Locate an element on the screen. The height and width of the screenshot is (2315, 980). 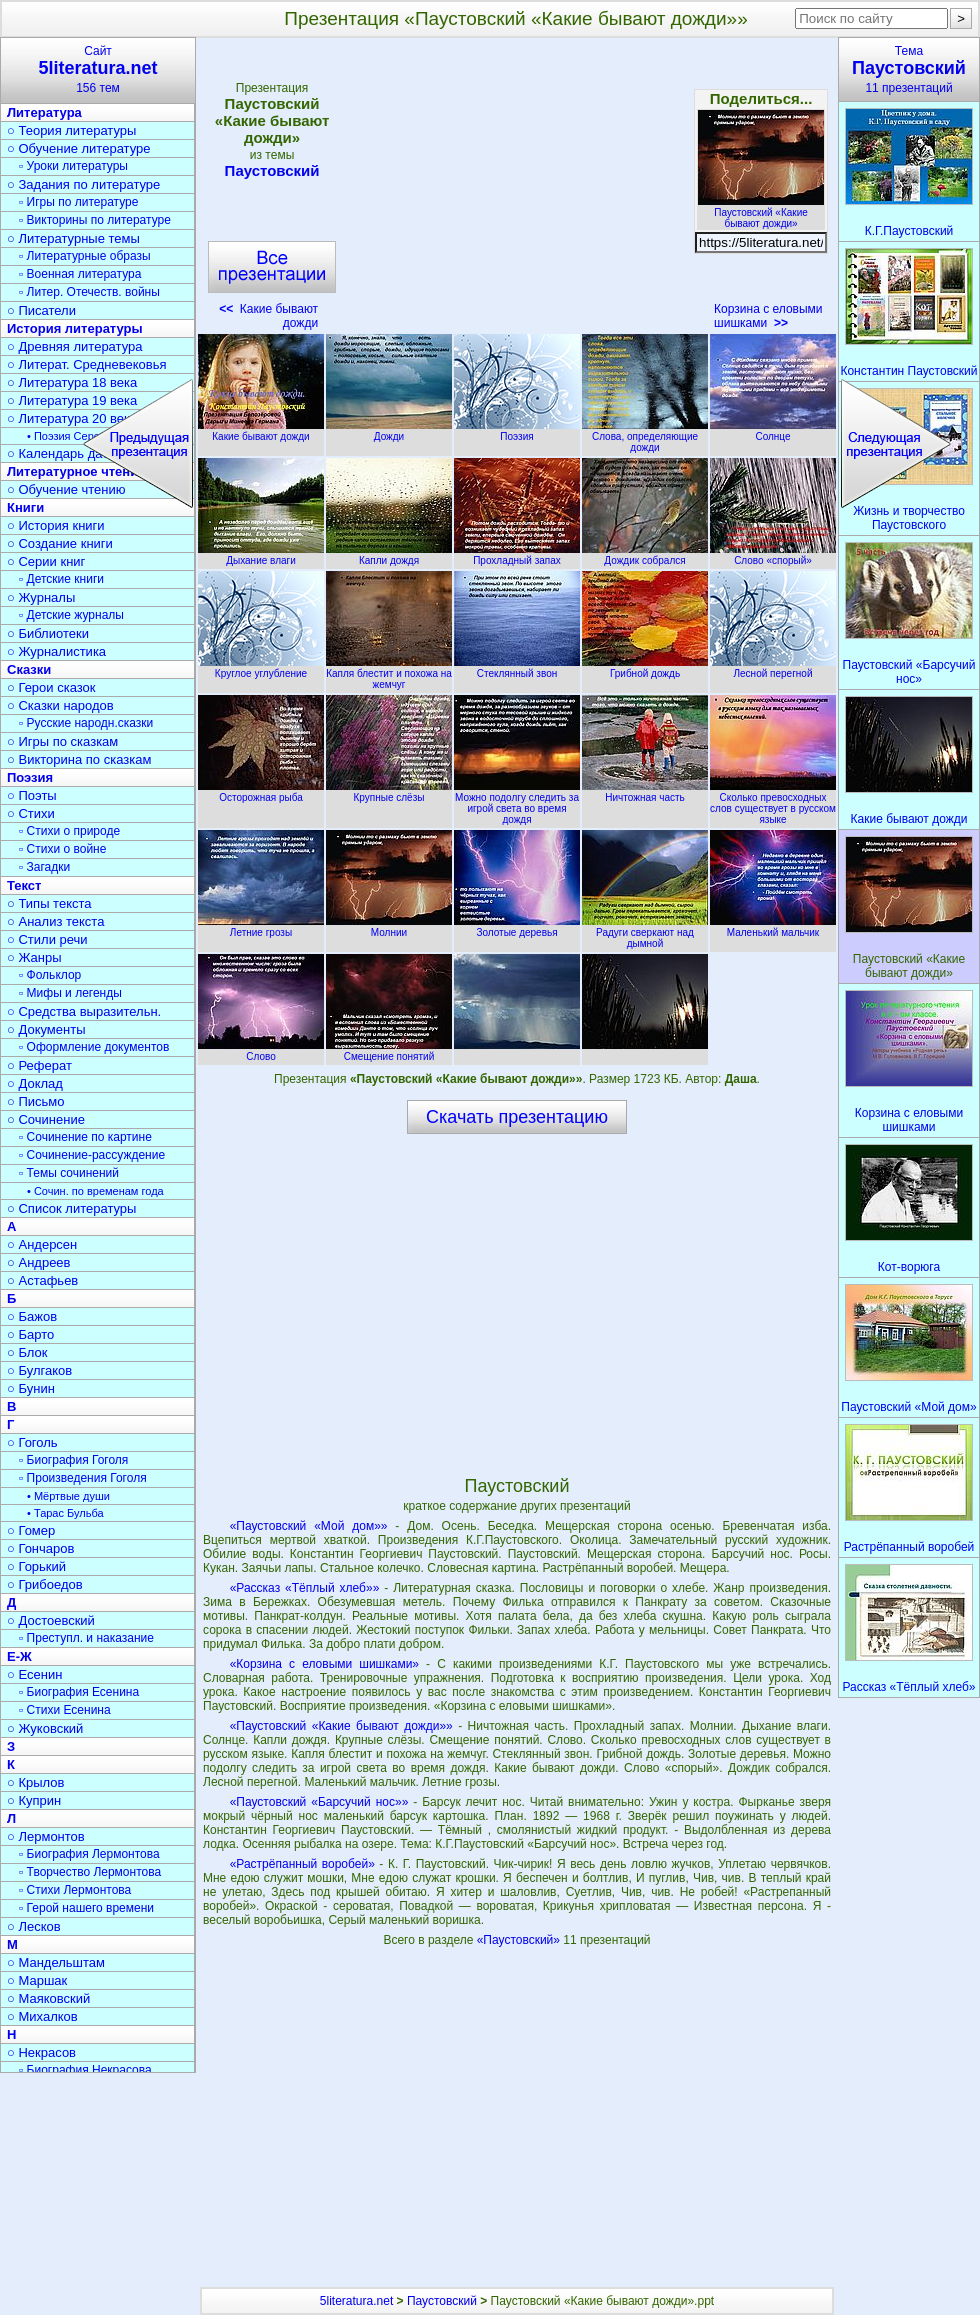
▫ Игры по литературе is located at coordinates (78, 202).